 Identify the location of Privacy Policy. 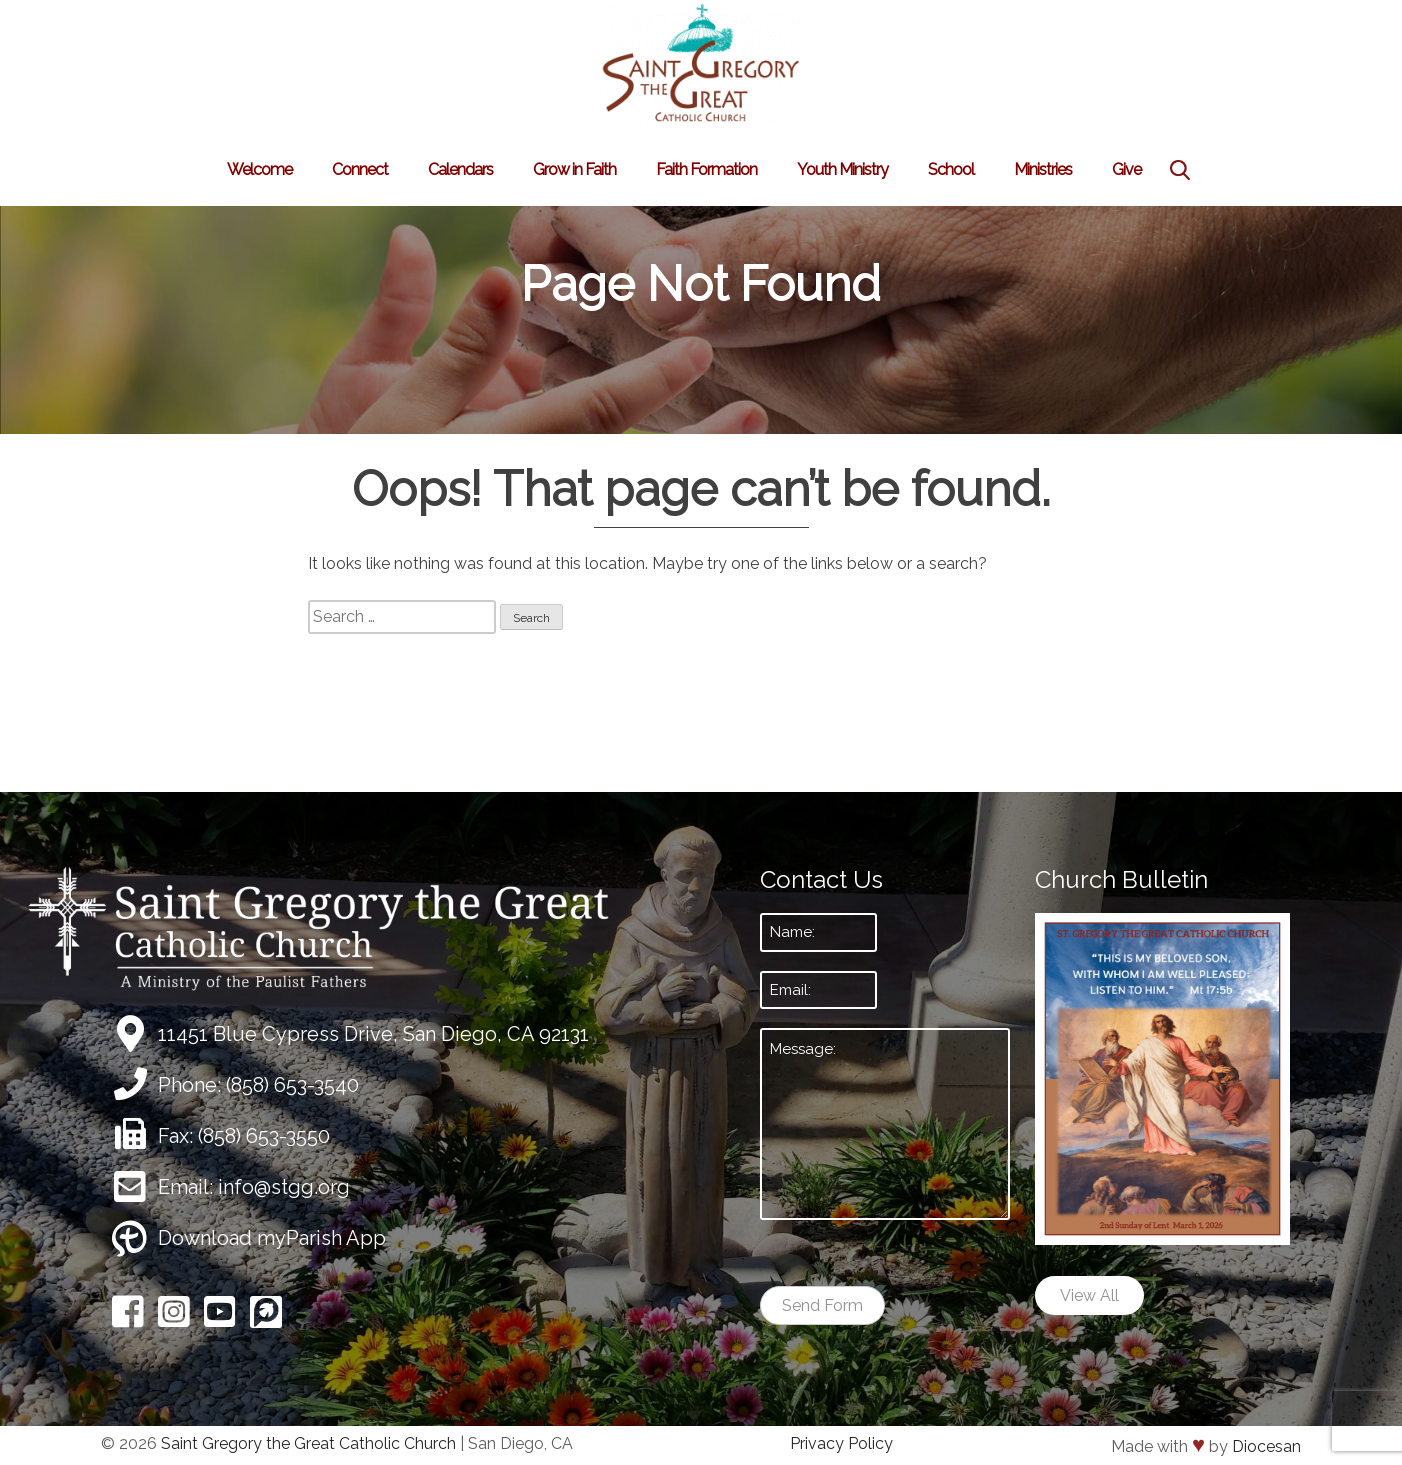
(841, 1443).